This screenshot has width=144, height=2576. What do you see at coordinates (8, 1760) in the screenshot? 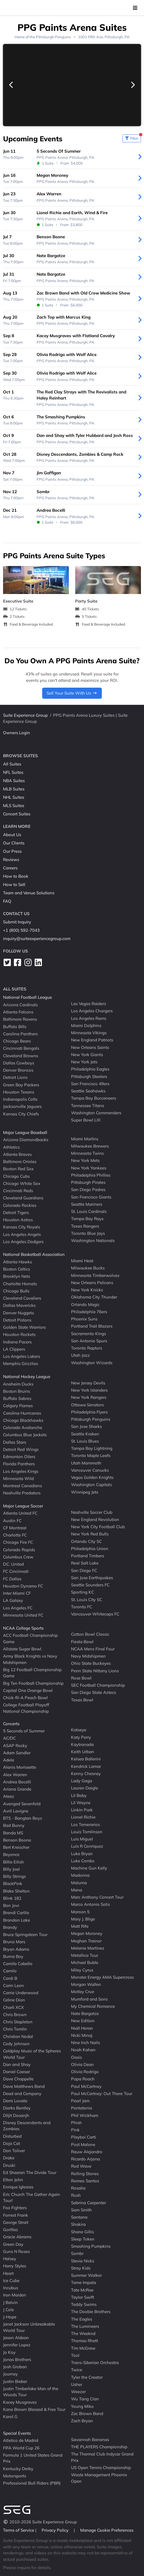
I see `Adele` at bounding box center [8, 1760].